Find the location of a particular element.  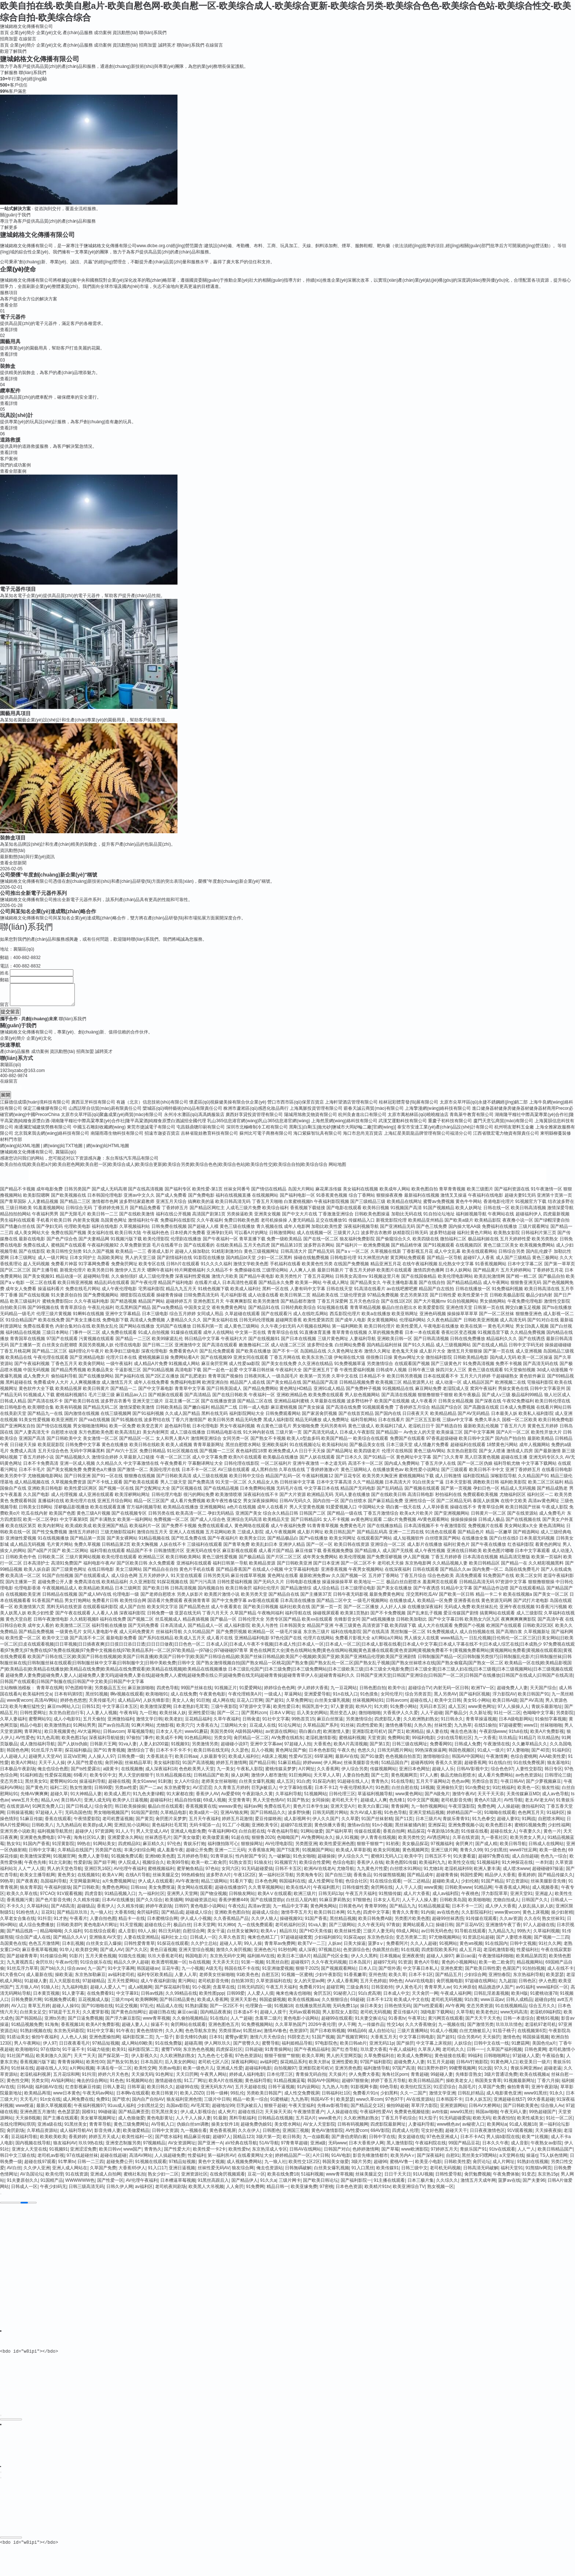

国内操大笔AA级 is located at coordinates (464, 1230).